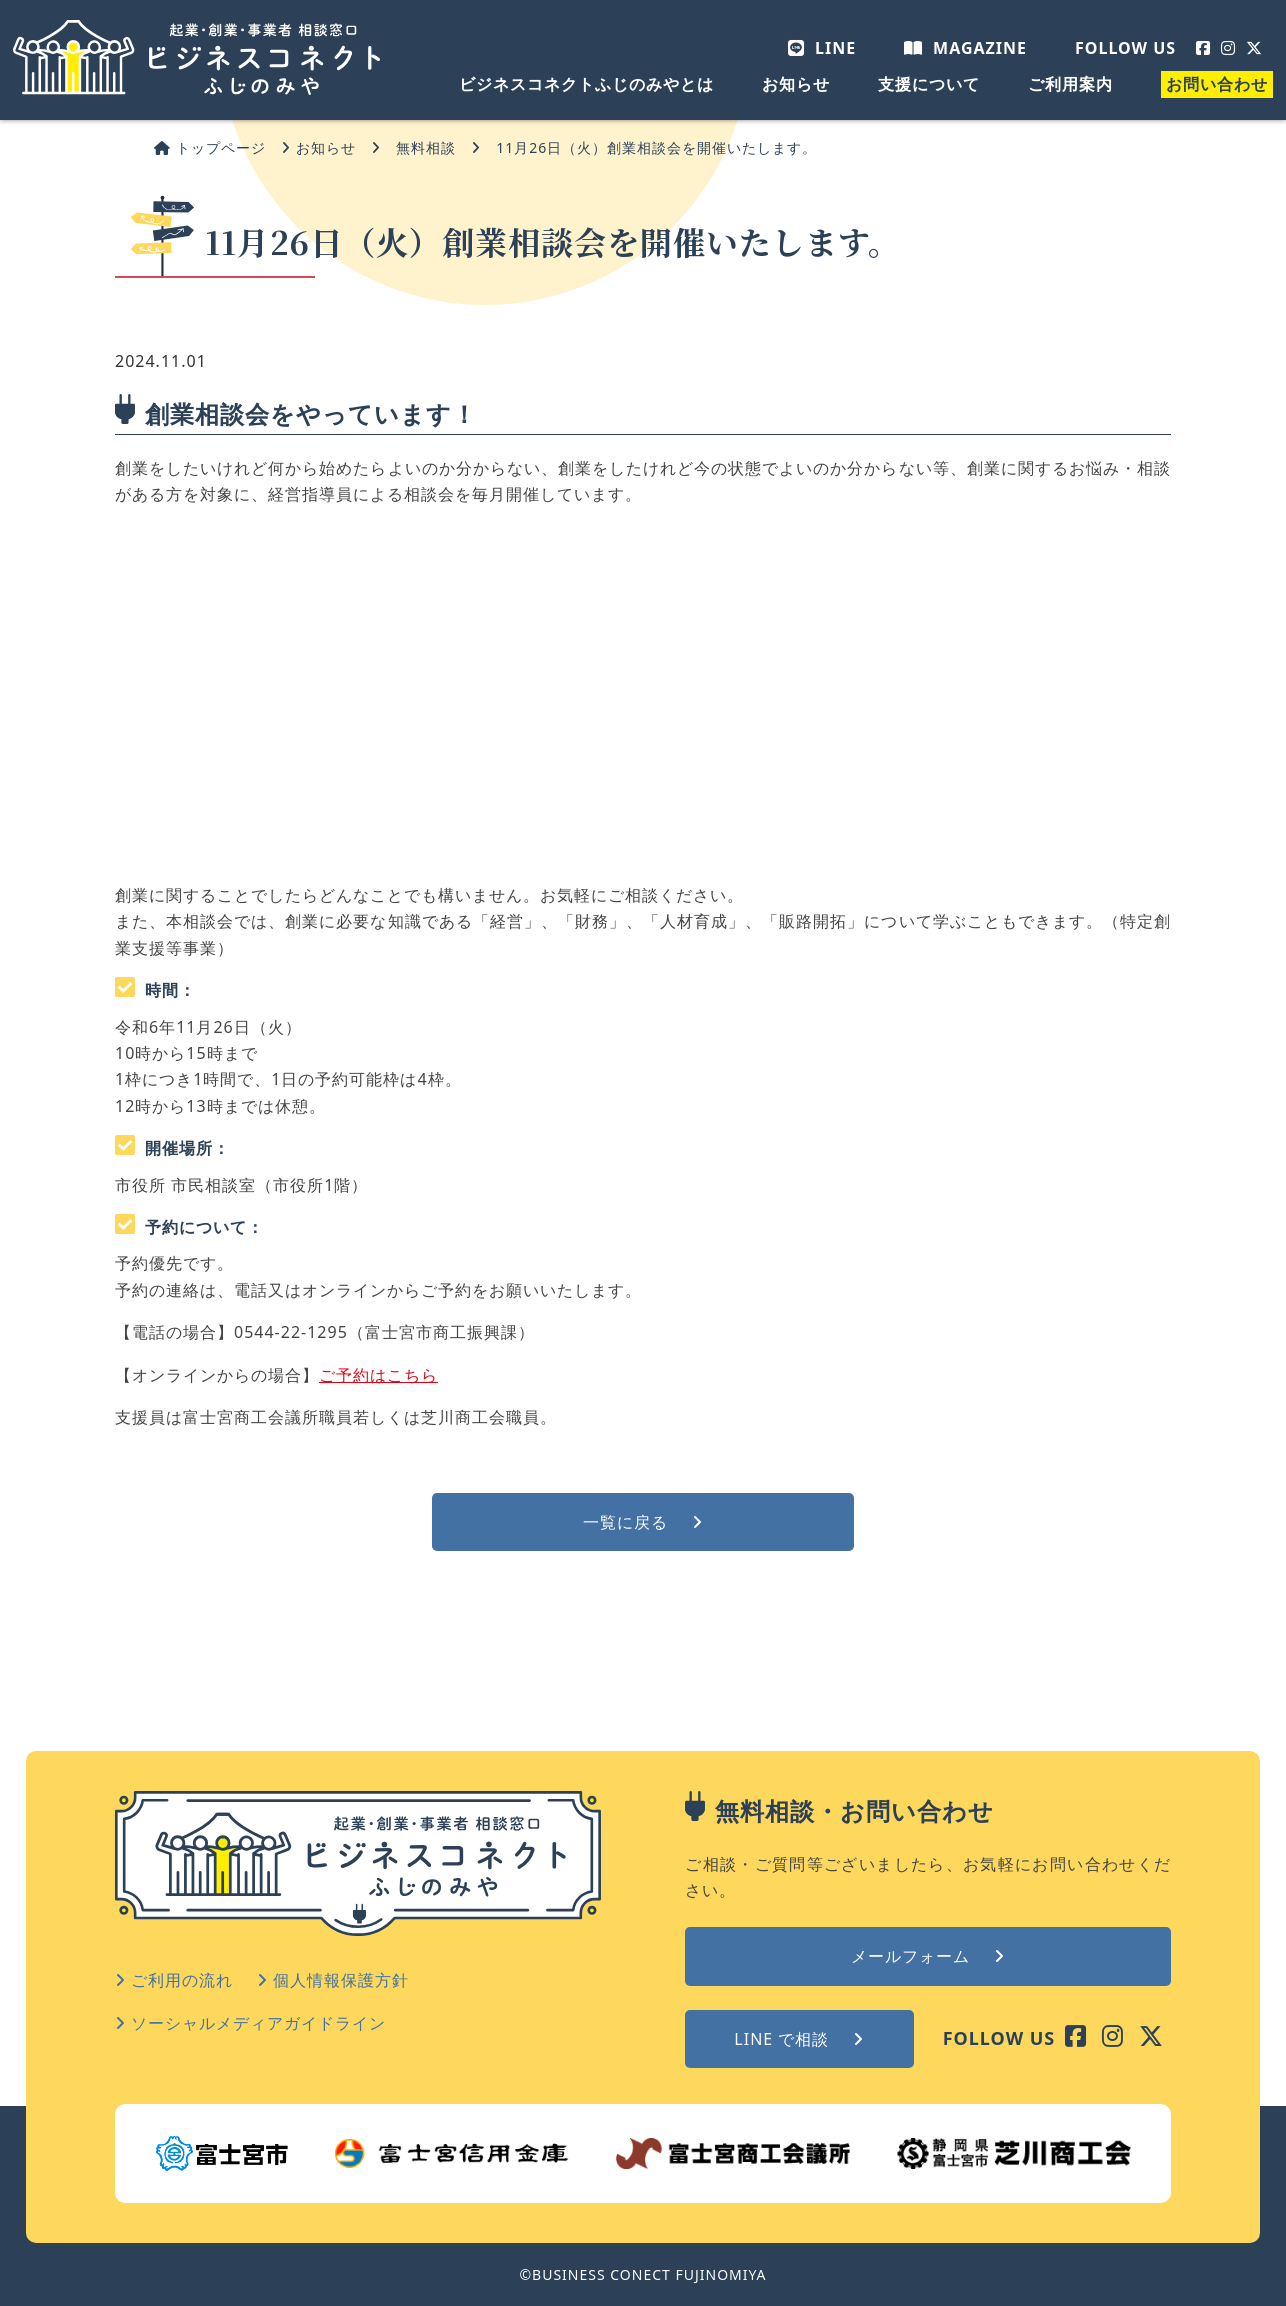  Describe the element at coordinates (796, 84) in the screenshot. I see `お知らせ` at that location.